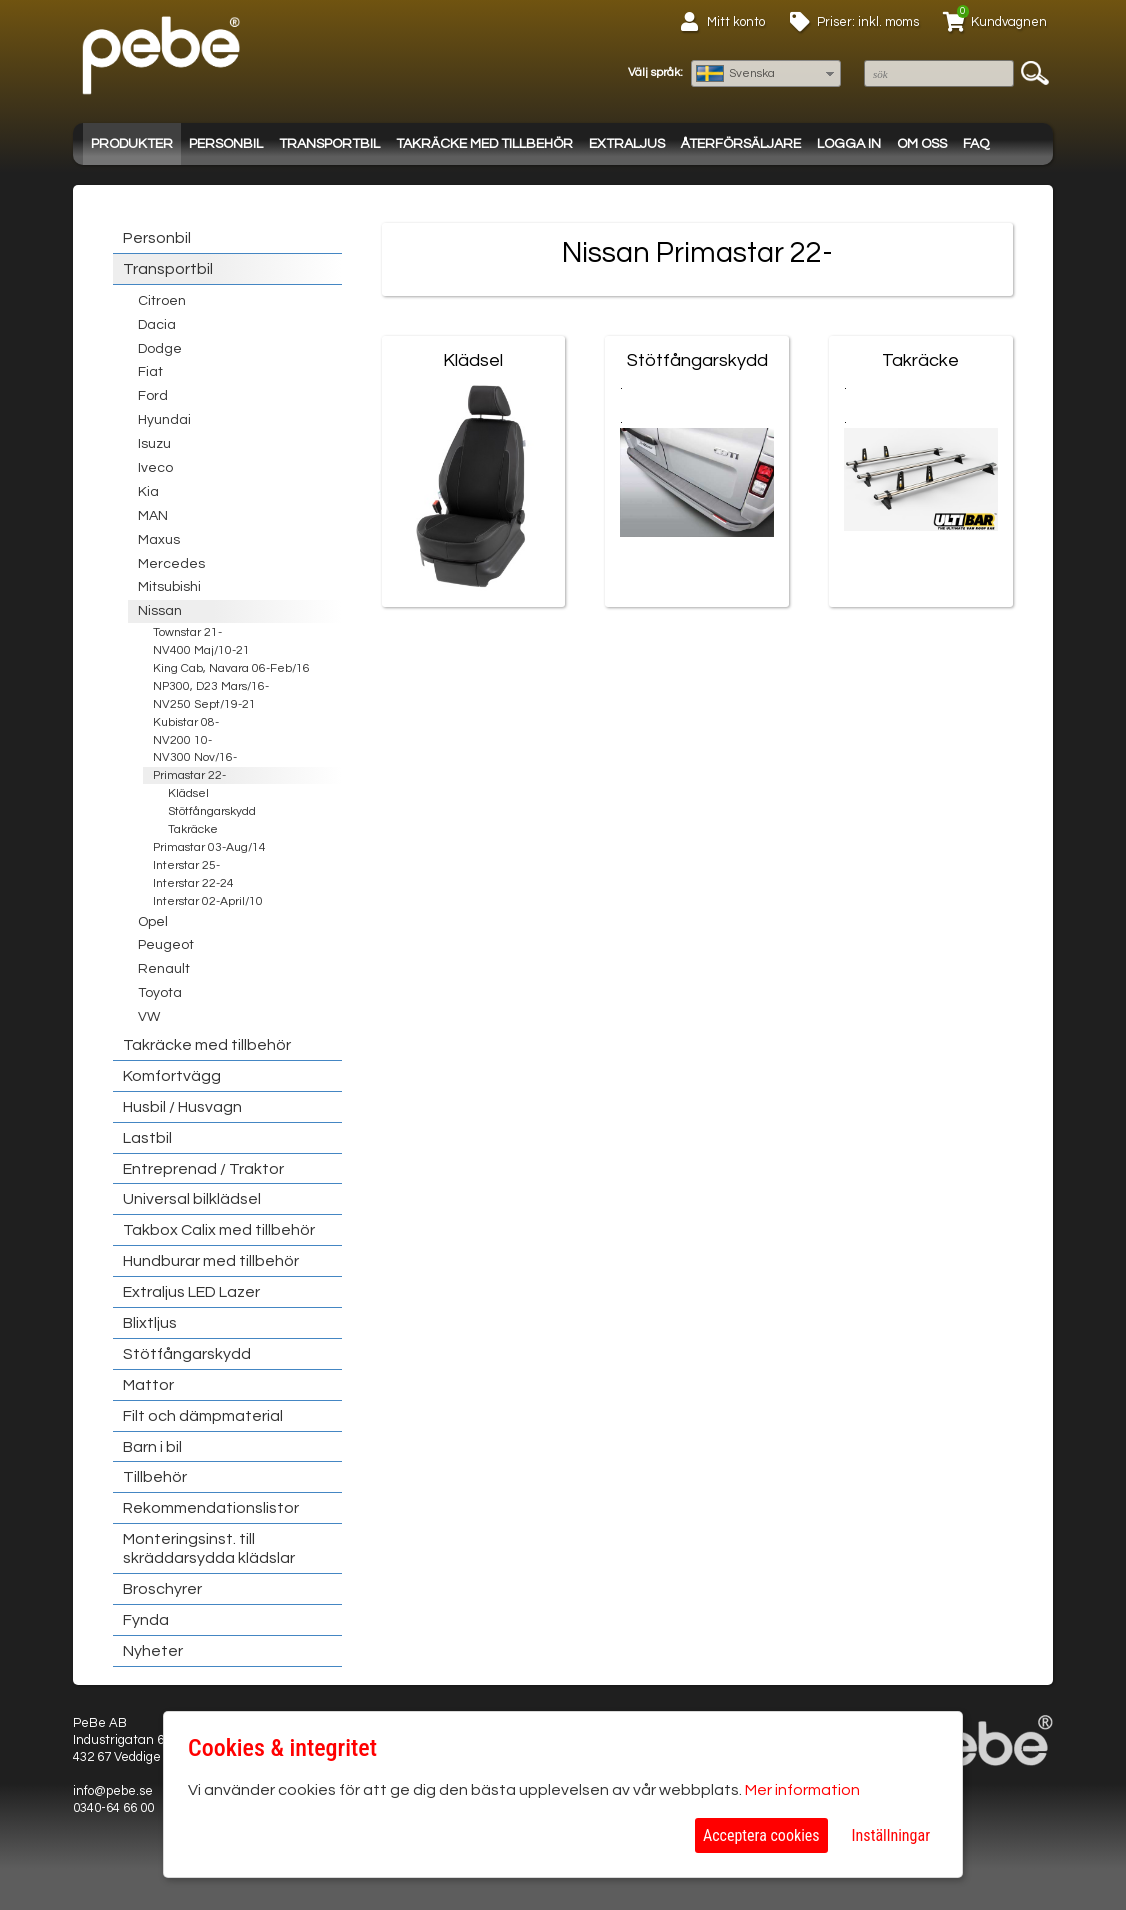 The image size is (1126, 1910). What do you see at coordinates (148, 492) in the screenshot?
I see `Kia` at bounding box center [148, 492].